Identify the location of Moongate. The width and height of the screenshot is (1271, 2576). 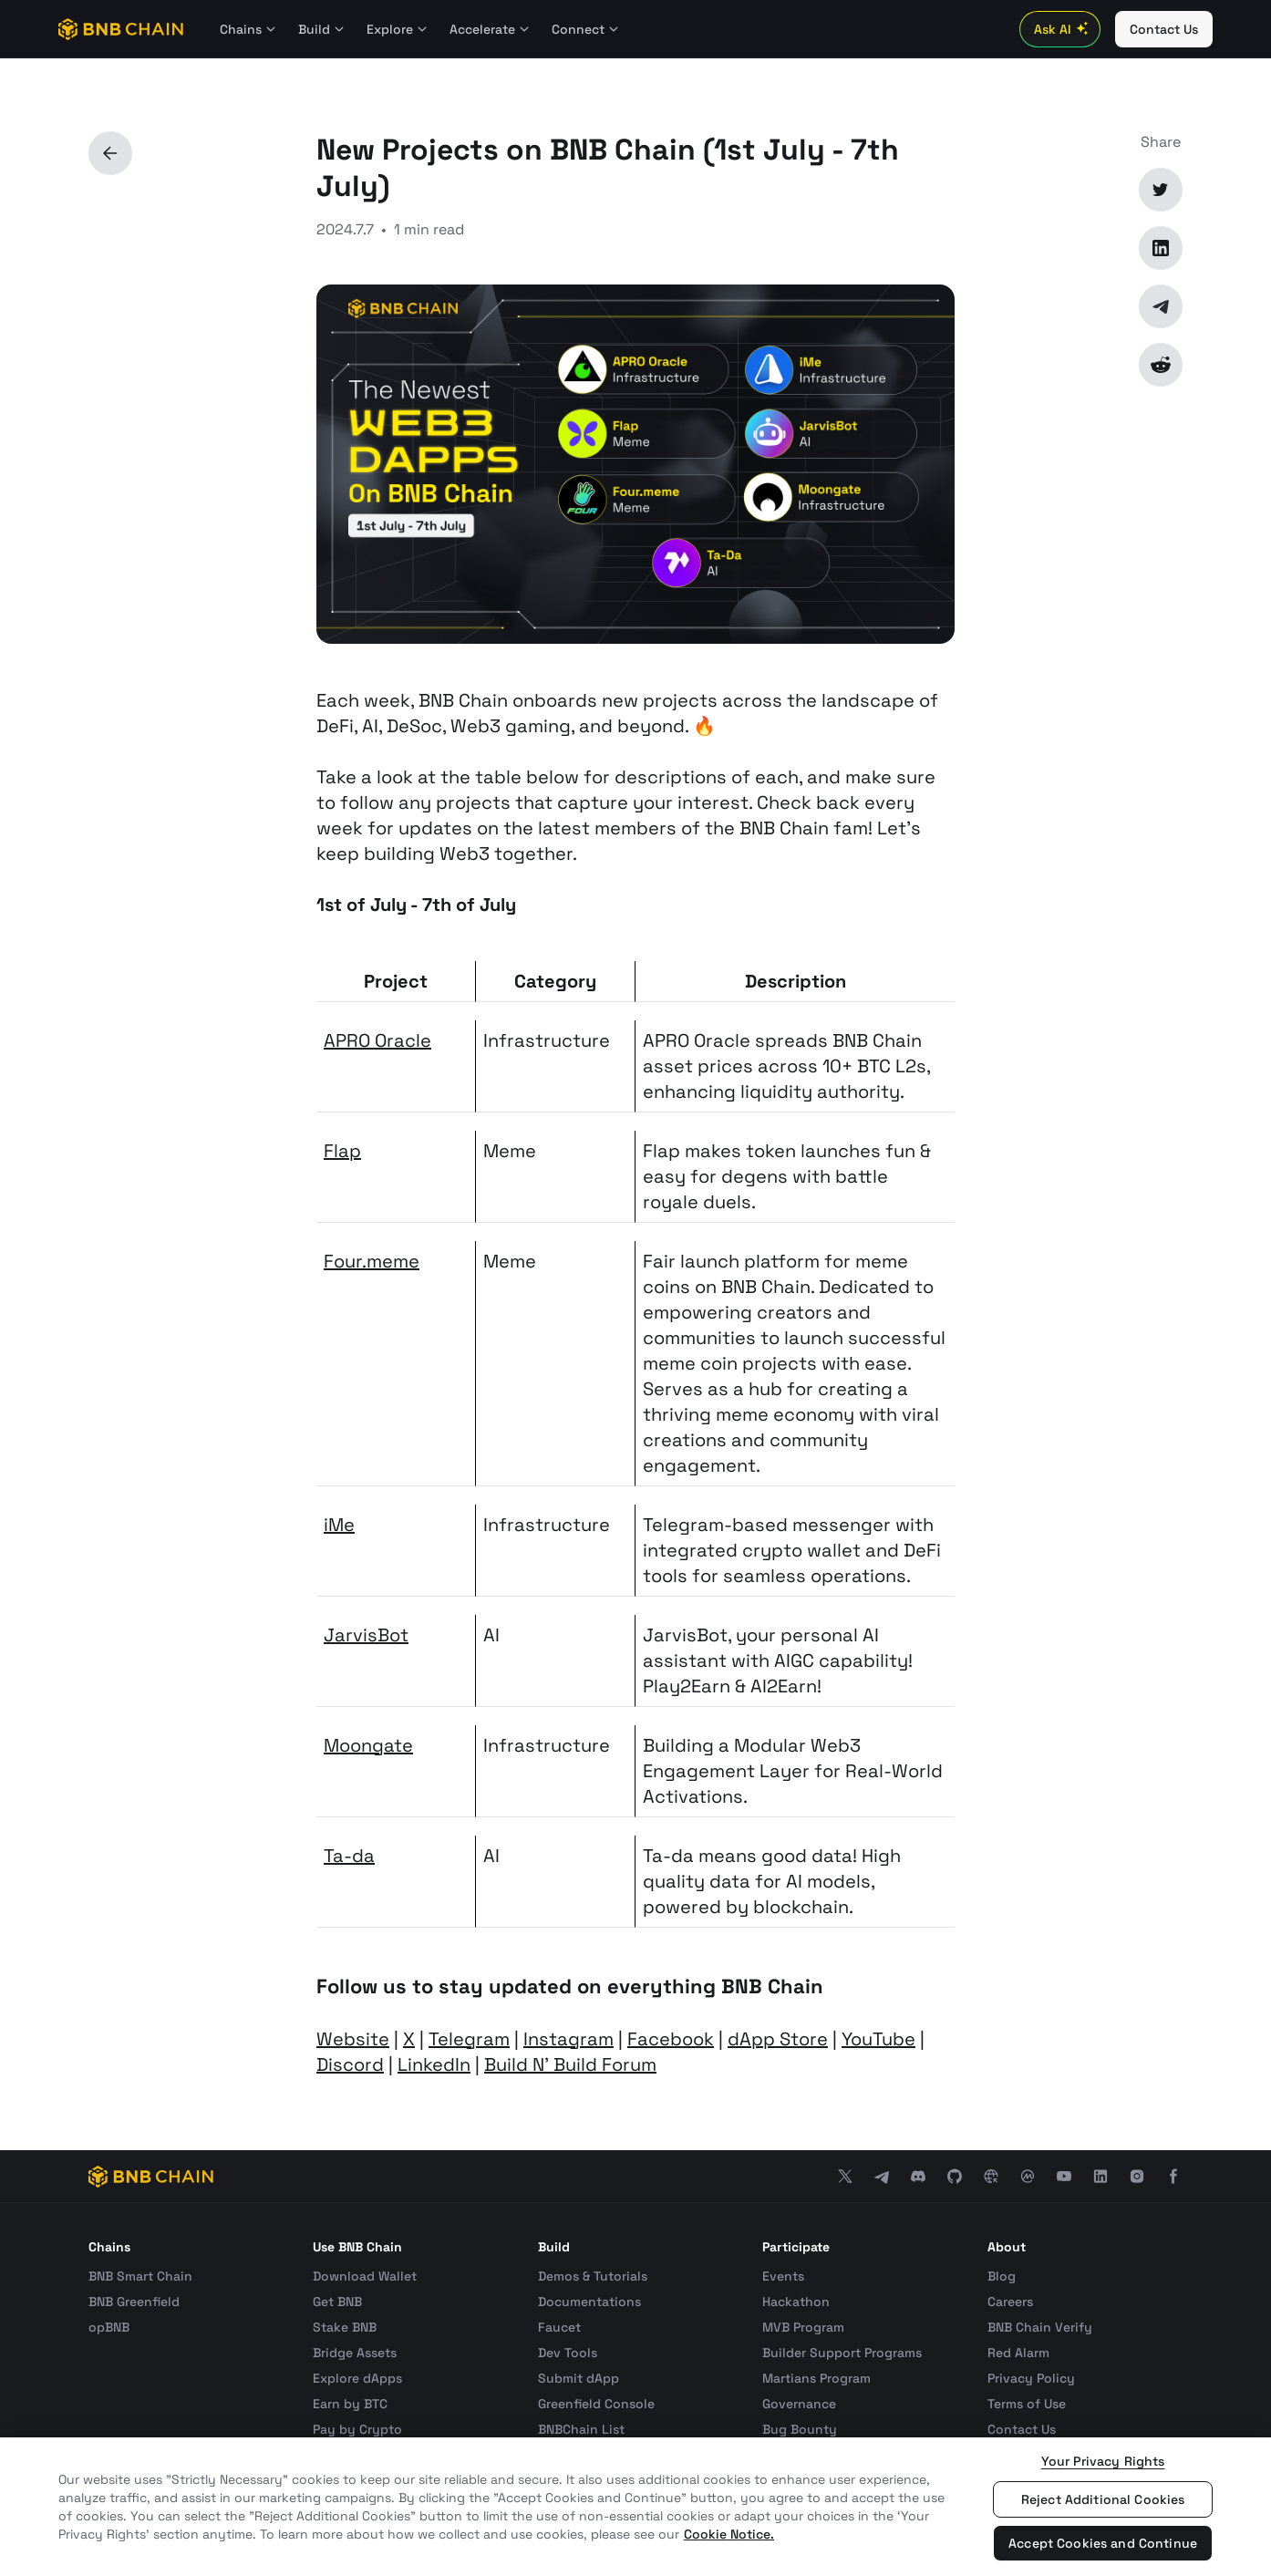
(368, 1745).